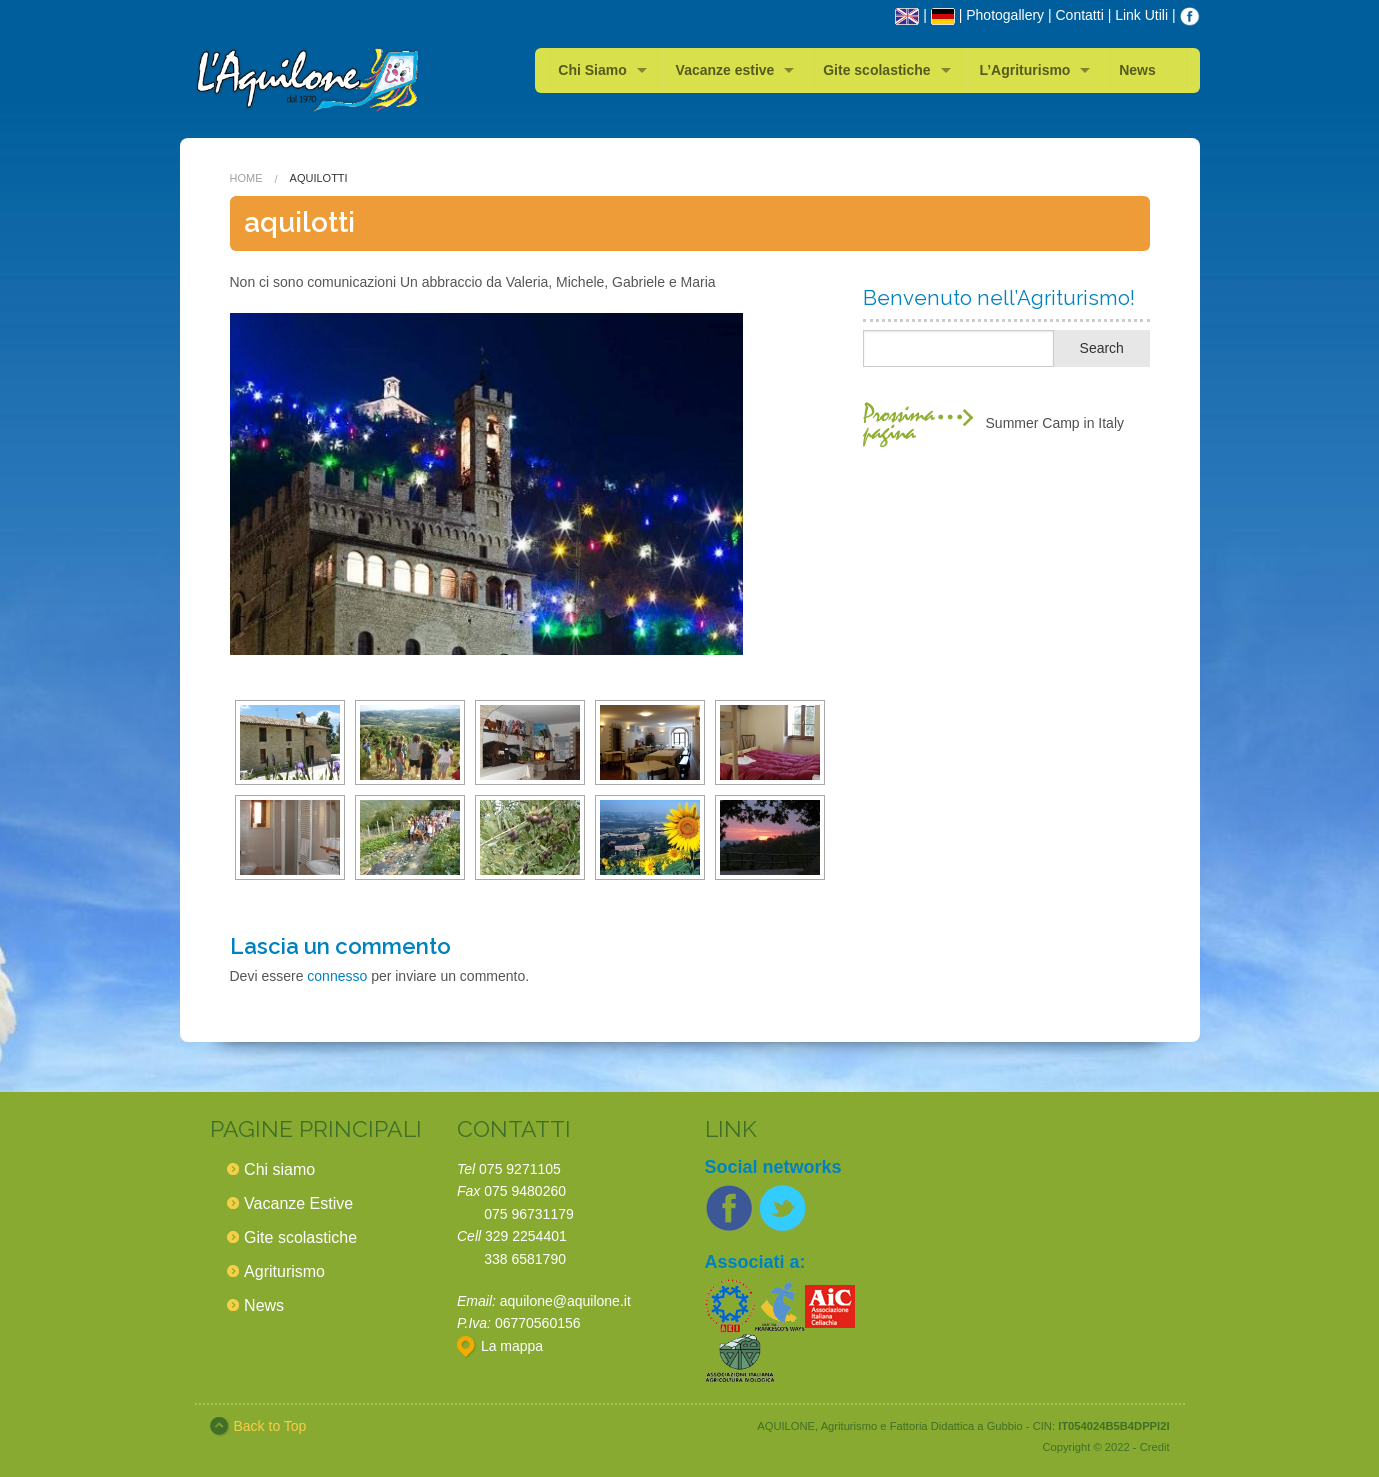  Describe the element at coordinates (565, 1301) in the screenshot. I see `aquilone@aquilone.it` at that location.